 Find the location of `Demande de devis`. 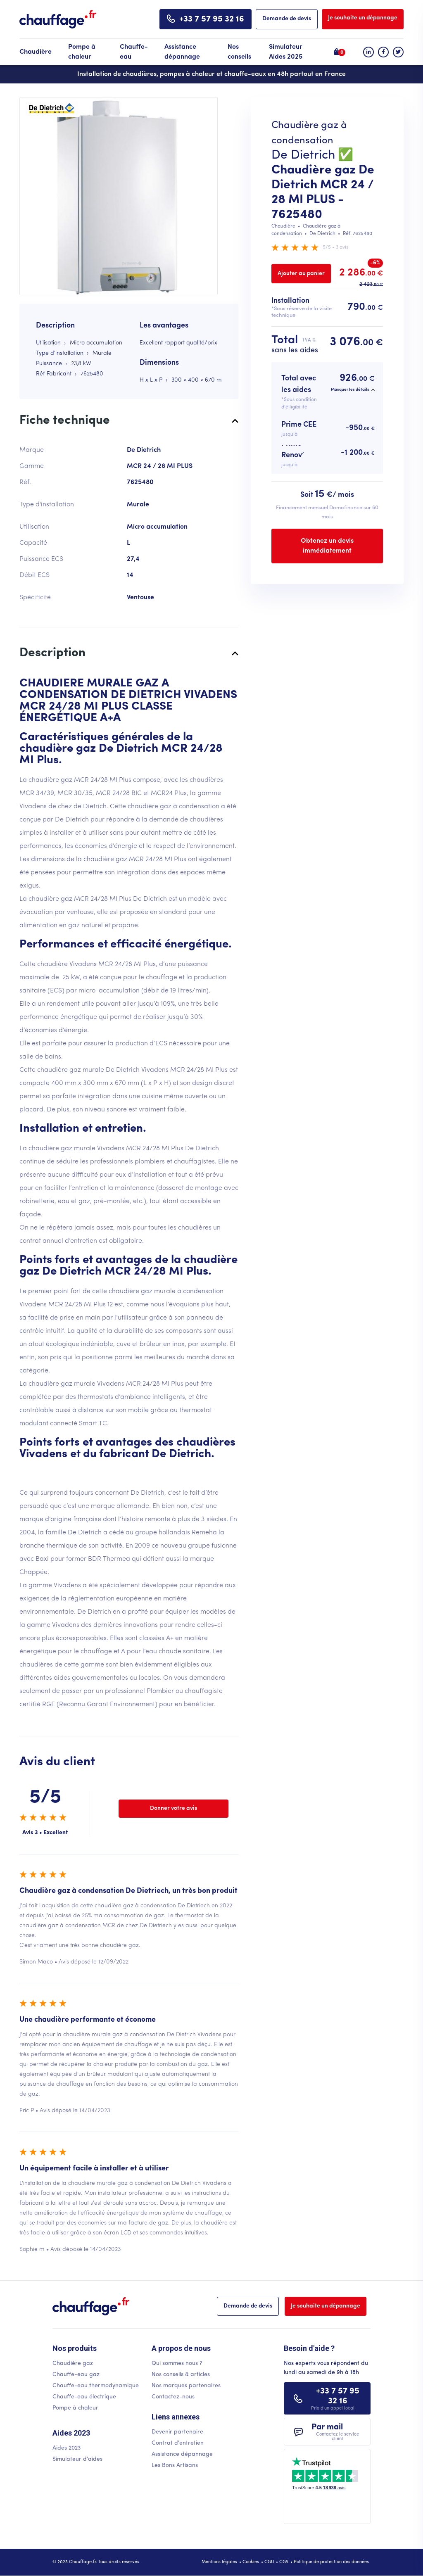

Demande de devis is located at coordinates (286, 19).